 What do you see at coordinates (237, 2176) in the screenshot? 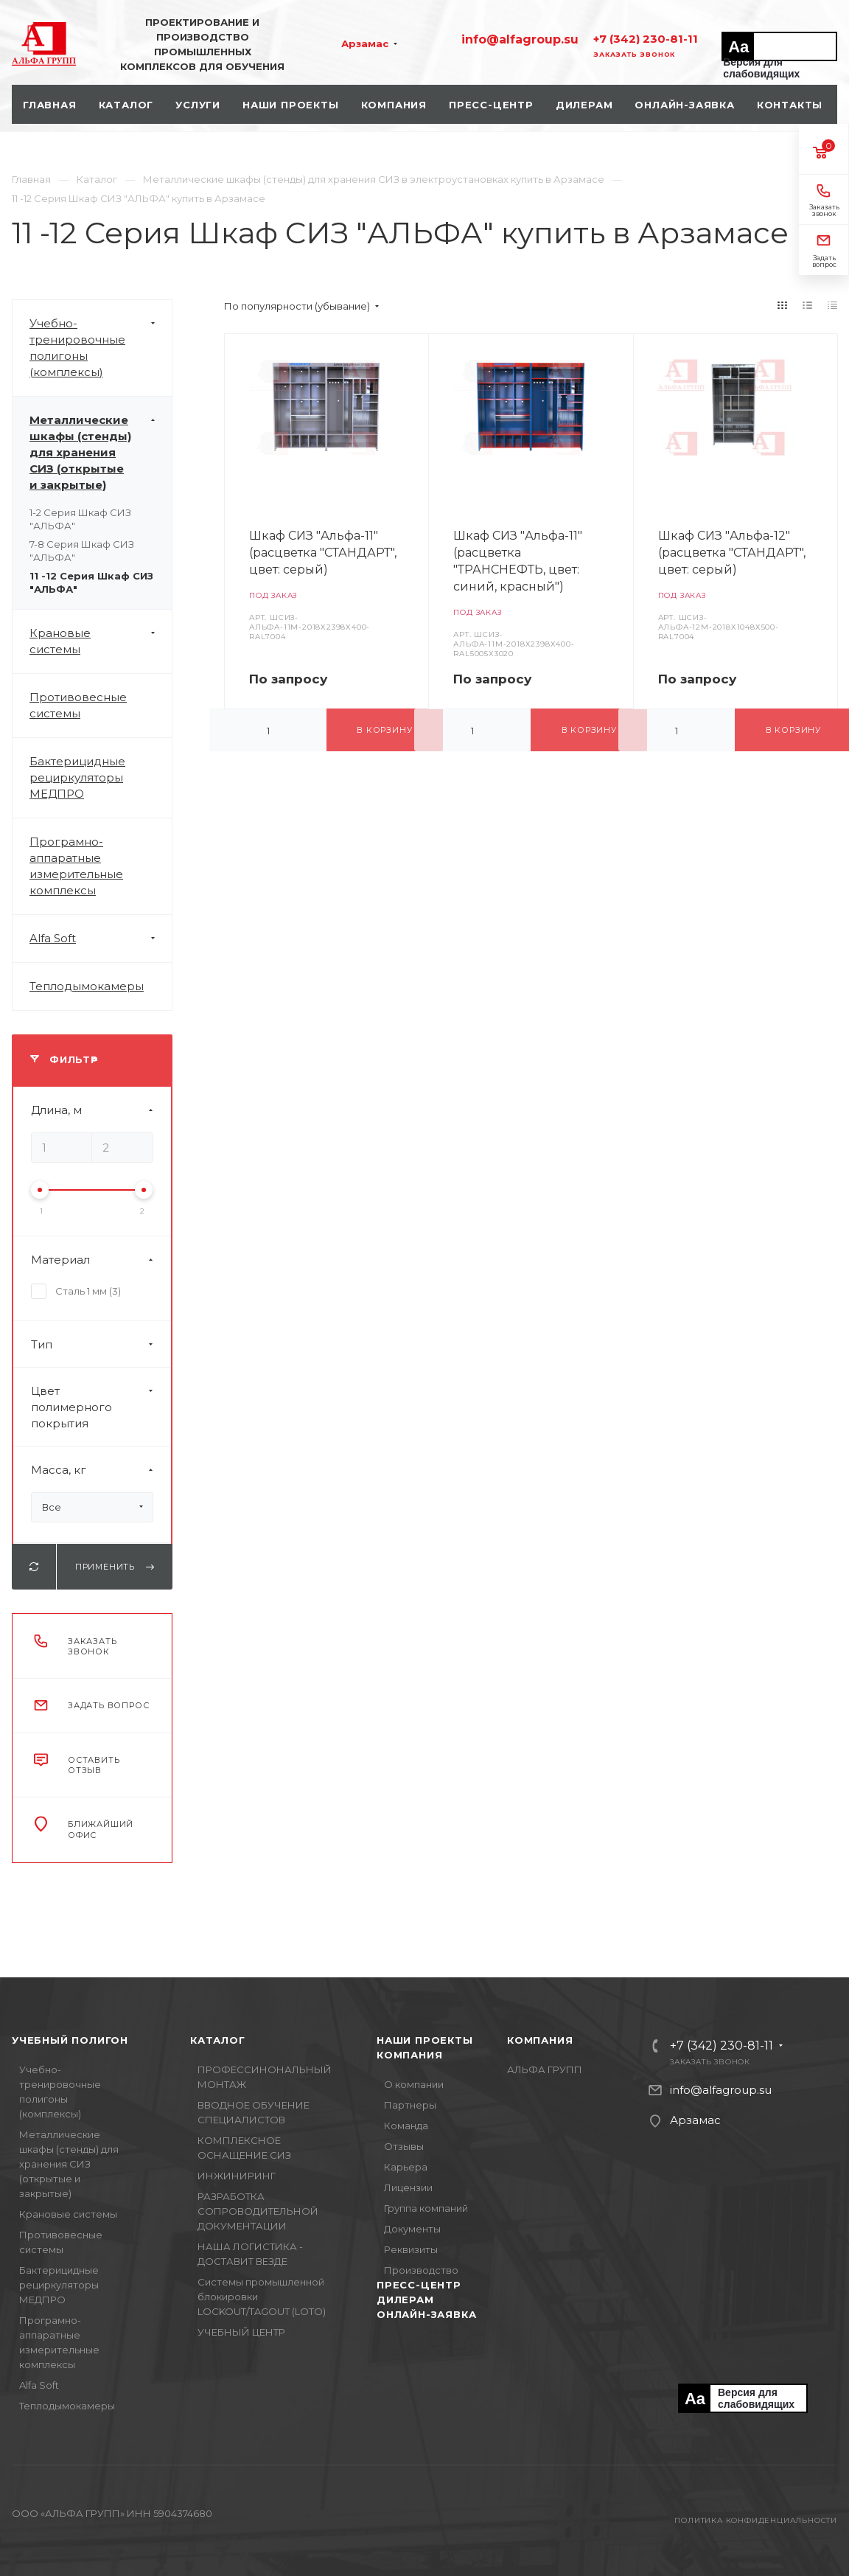
I see `ИНЖИНИРИНГ` at bounding box center [237, 2176].